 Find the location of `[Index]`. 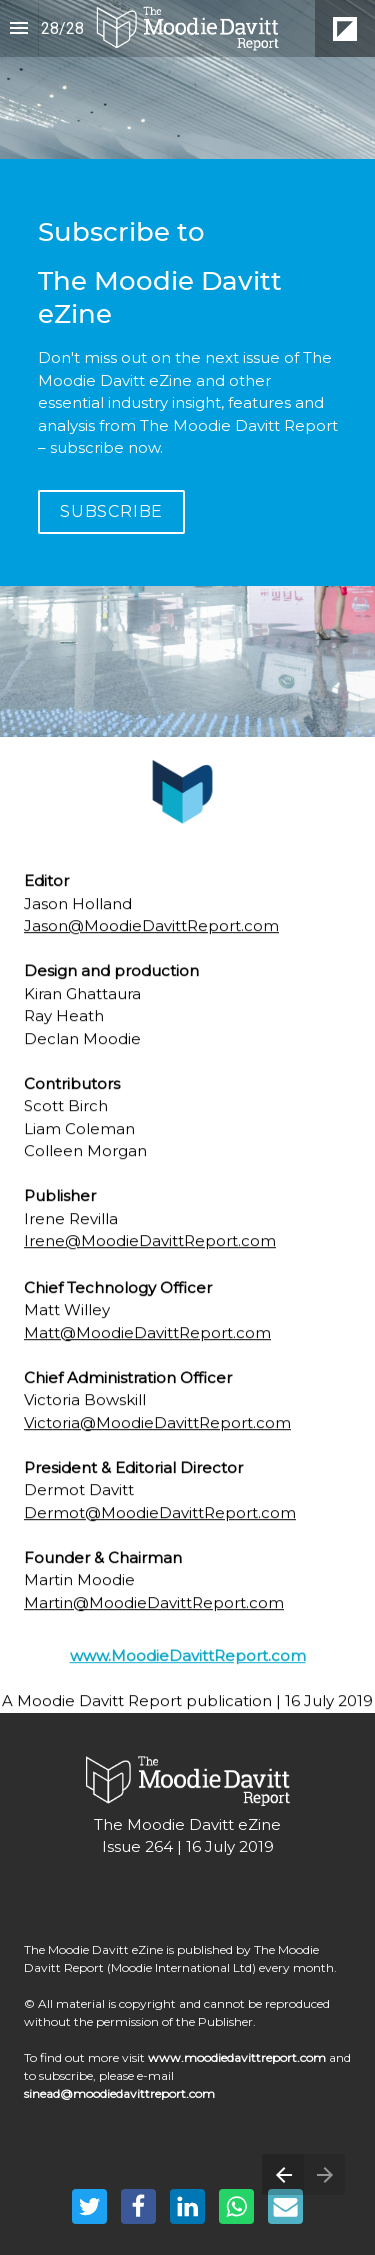

[Index] is located at coordinates (19, 28).